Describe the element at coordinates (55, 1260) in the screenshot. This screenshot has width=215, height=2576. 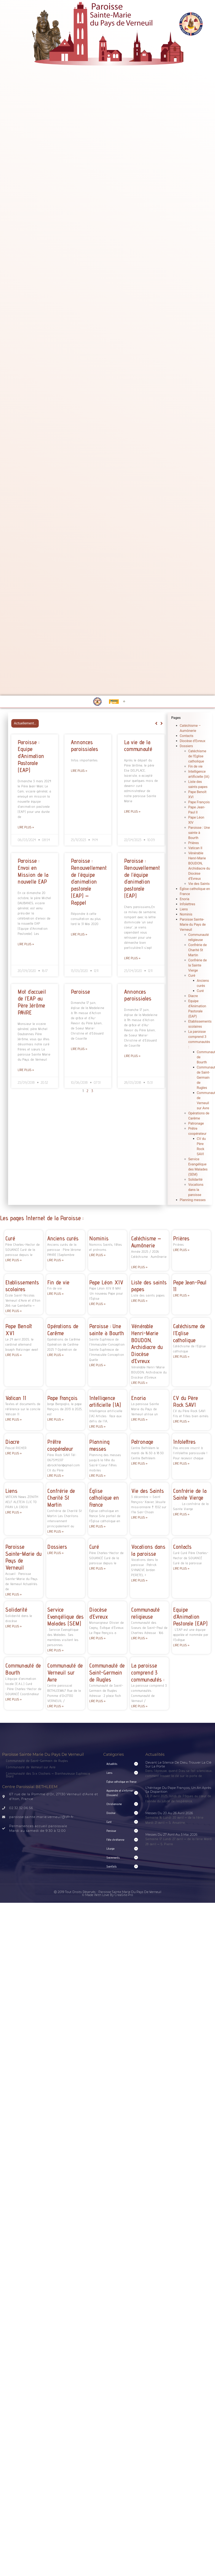
I see `Lire plus » [Read more about Anciens curés]` at that location.